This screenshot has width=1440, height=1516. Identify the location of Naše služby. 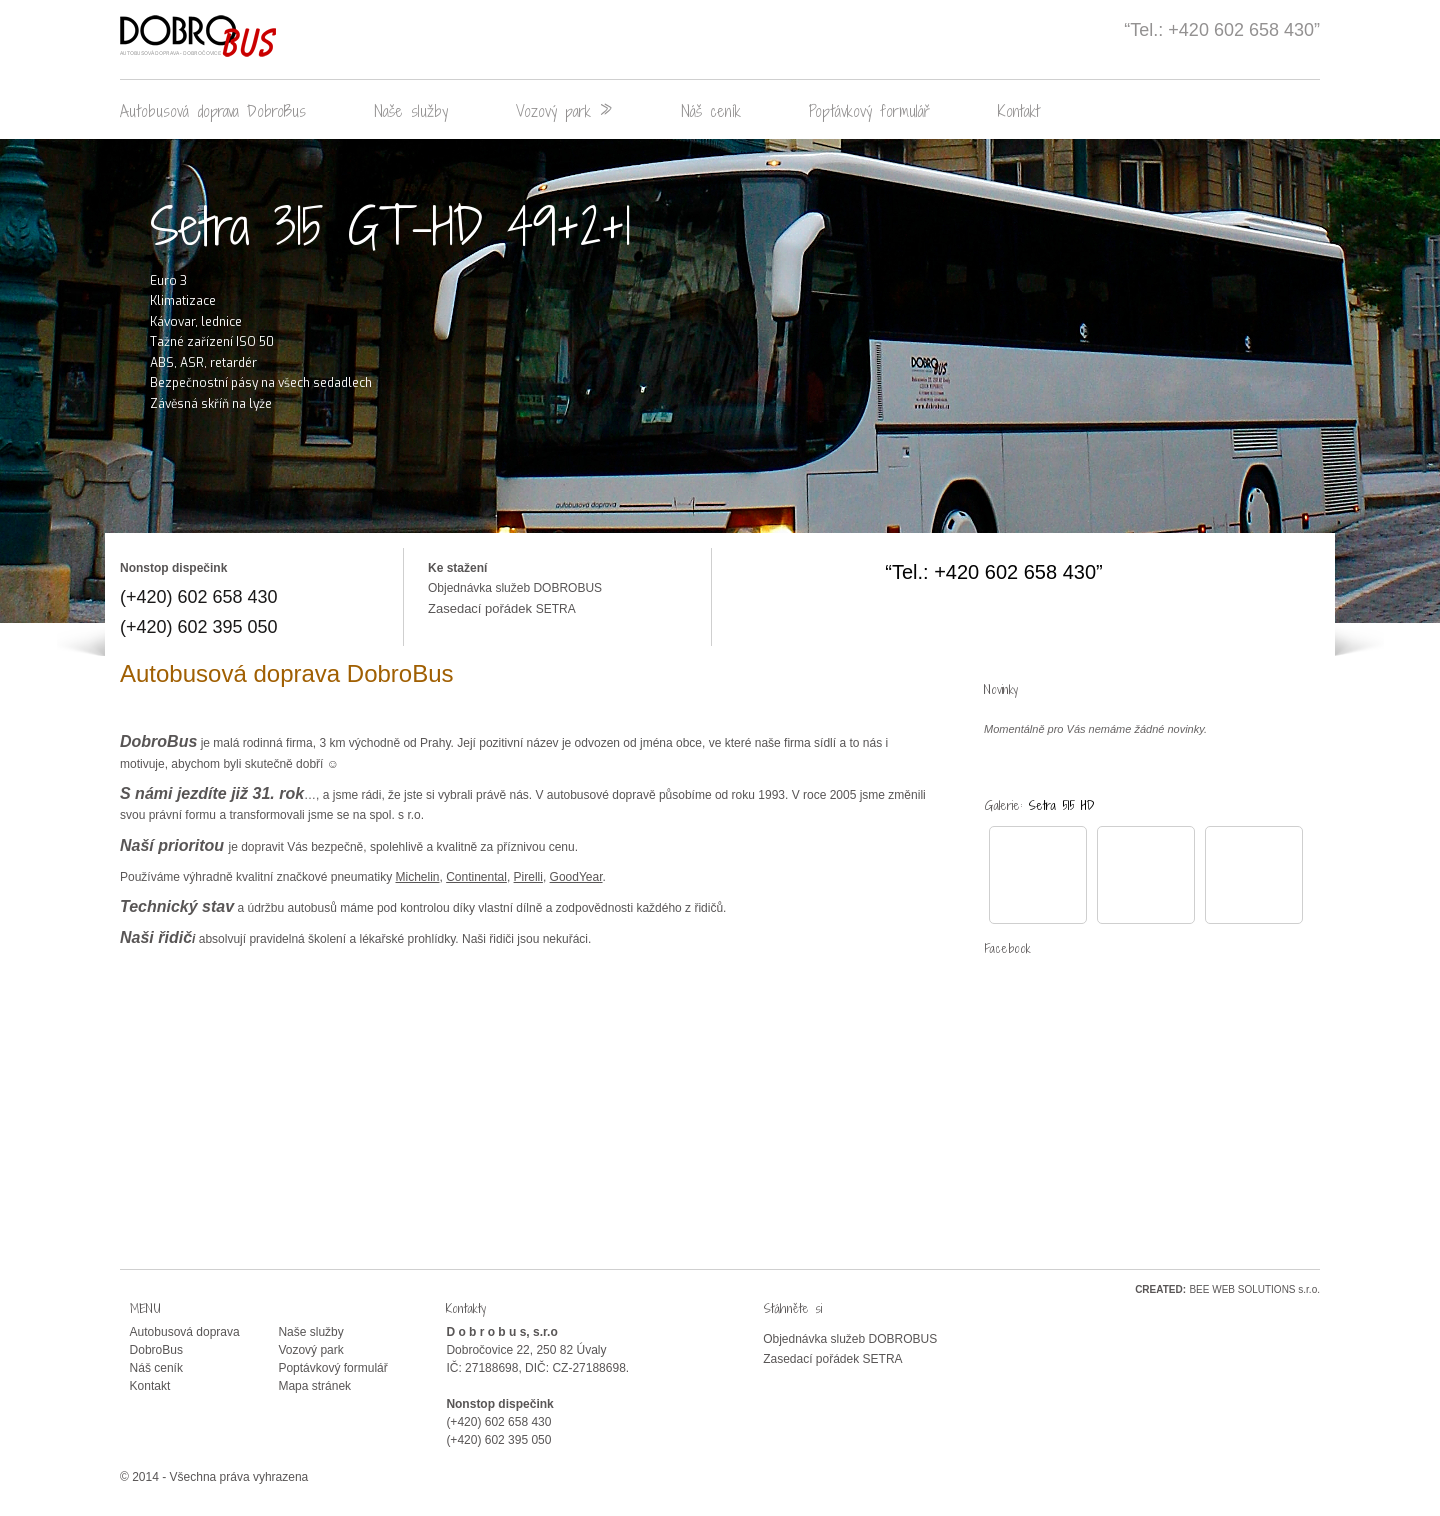
(411, 111).